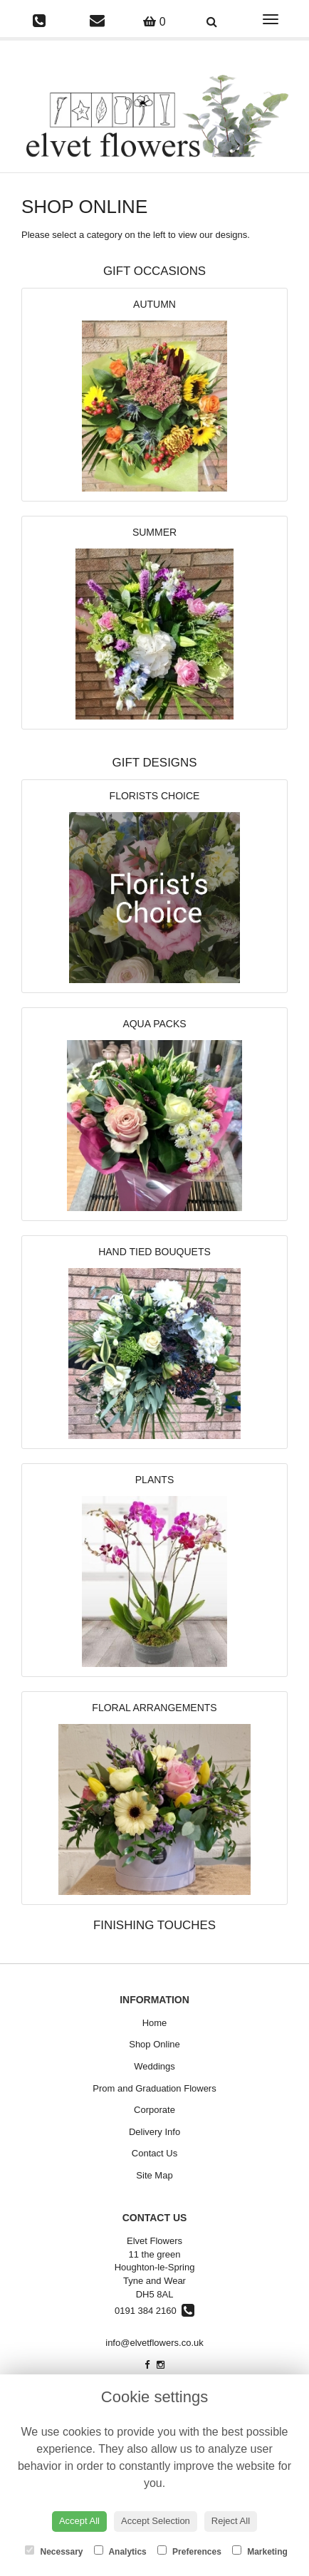 This screenshot has height=2576, width=309. What do you see at coordinates (154, 2342) in the screenshot?
I see `info@elvetflowers.co.uk` at bounding box center [154, 2342].